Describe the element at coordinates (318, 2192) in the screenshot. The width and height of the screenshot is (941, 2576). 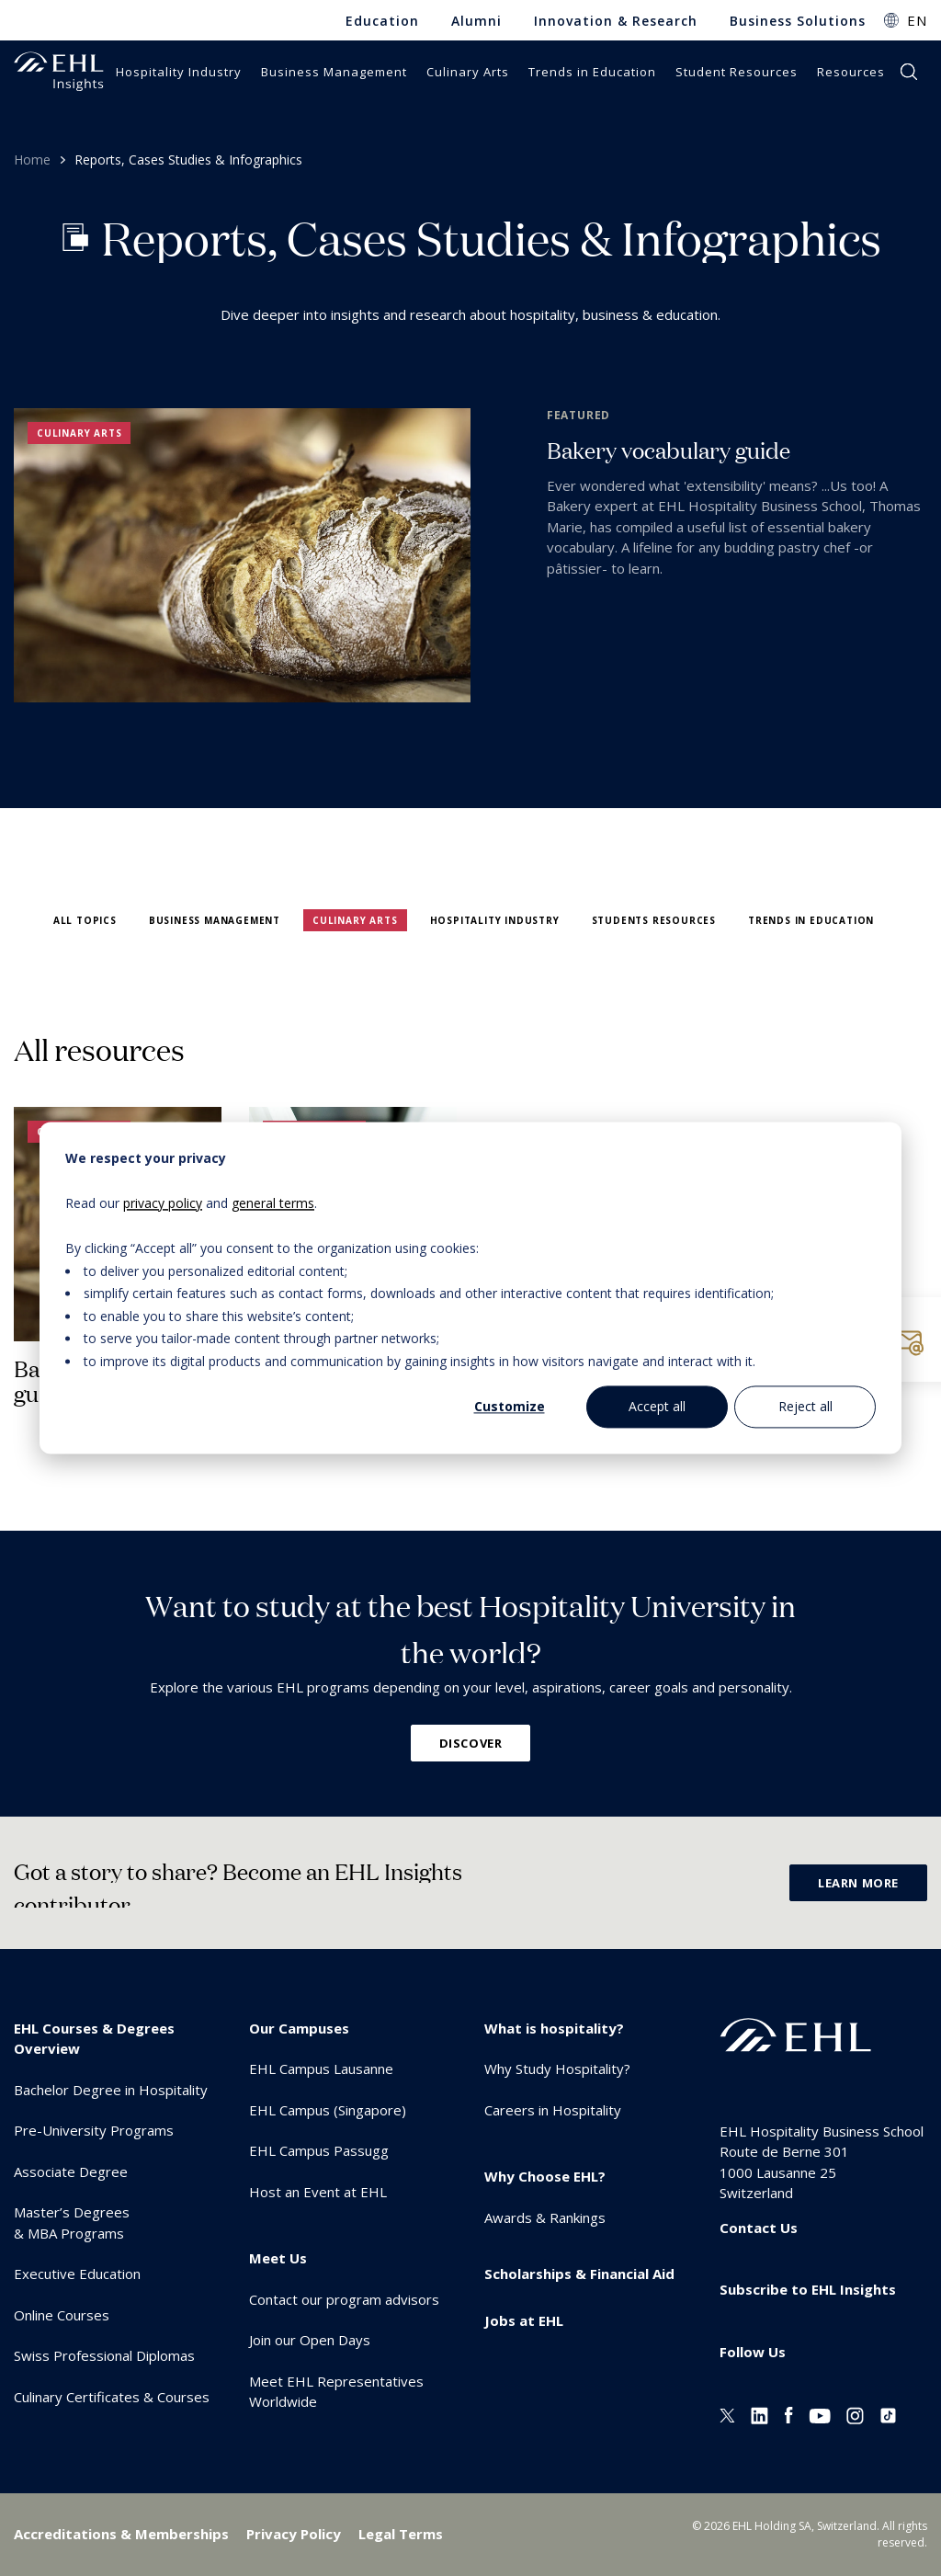
I see `Host an Event at EHL [menuitem]` at that location.